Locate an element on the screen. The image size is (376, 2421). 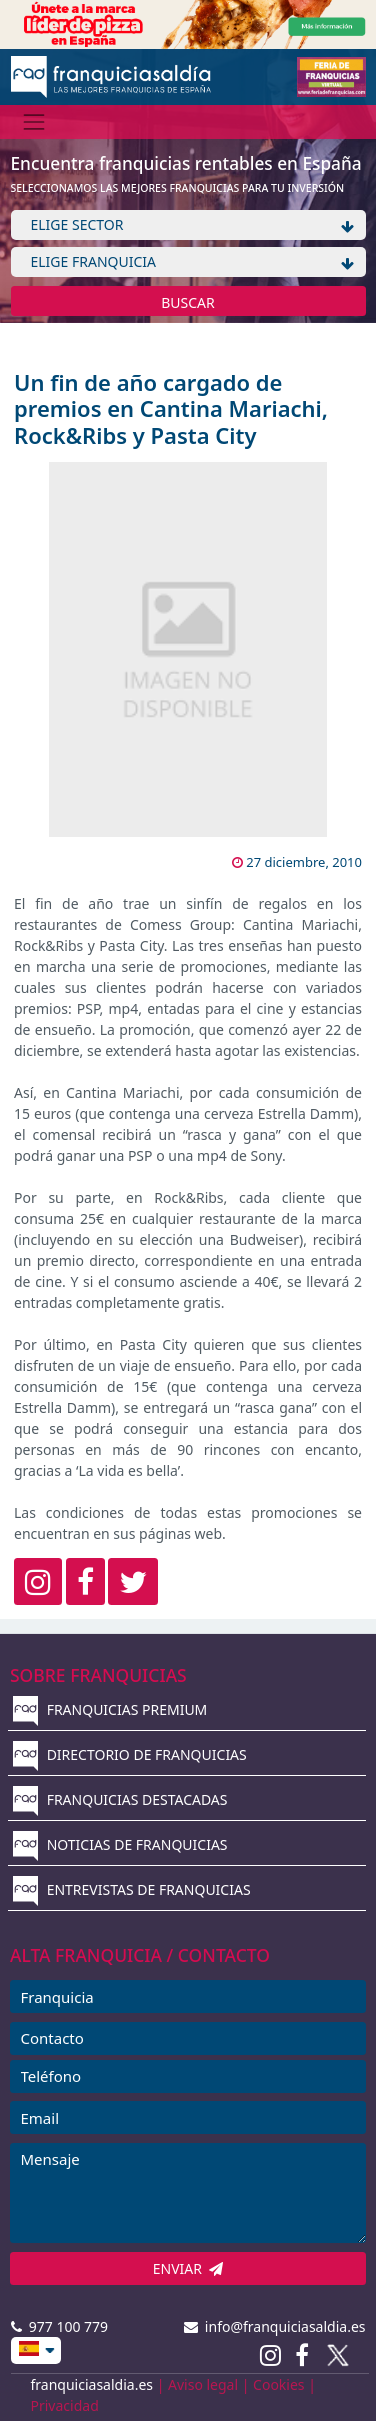
ENVIAR is located at coordinates (188, 2268).